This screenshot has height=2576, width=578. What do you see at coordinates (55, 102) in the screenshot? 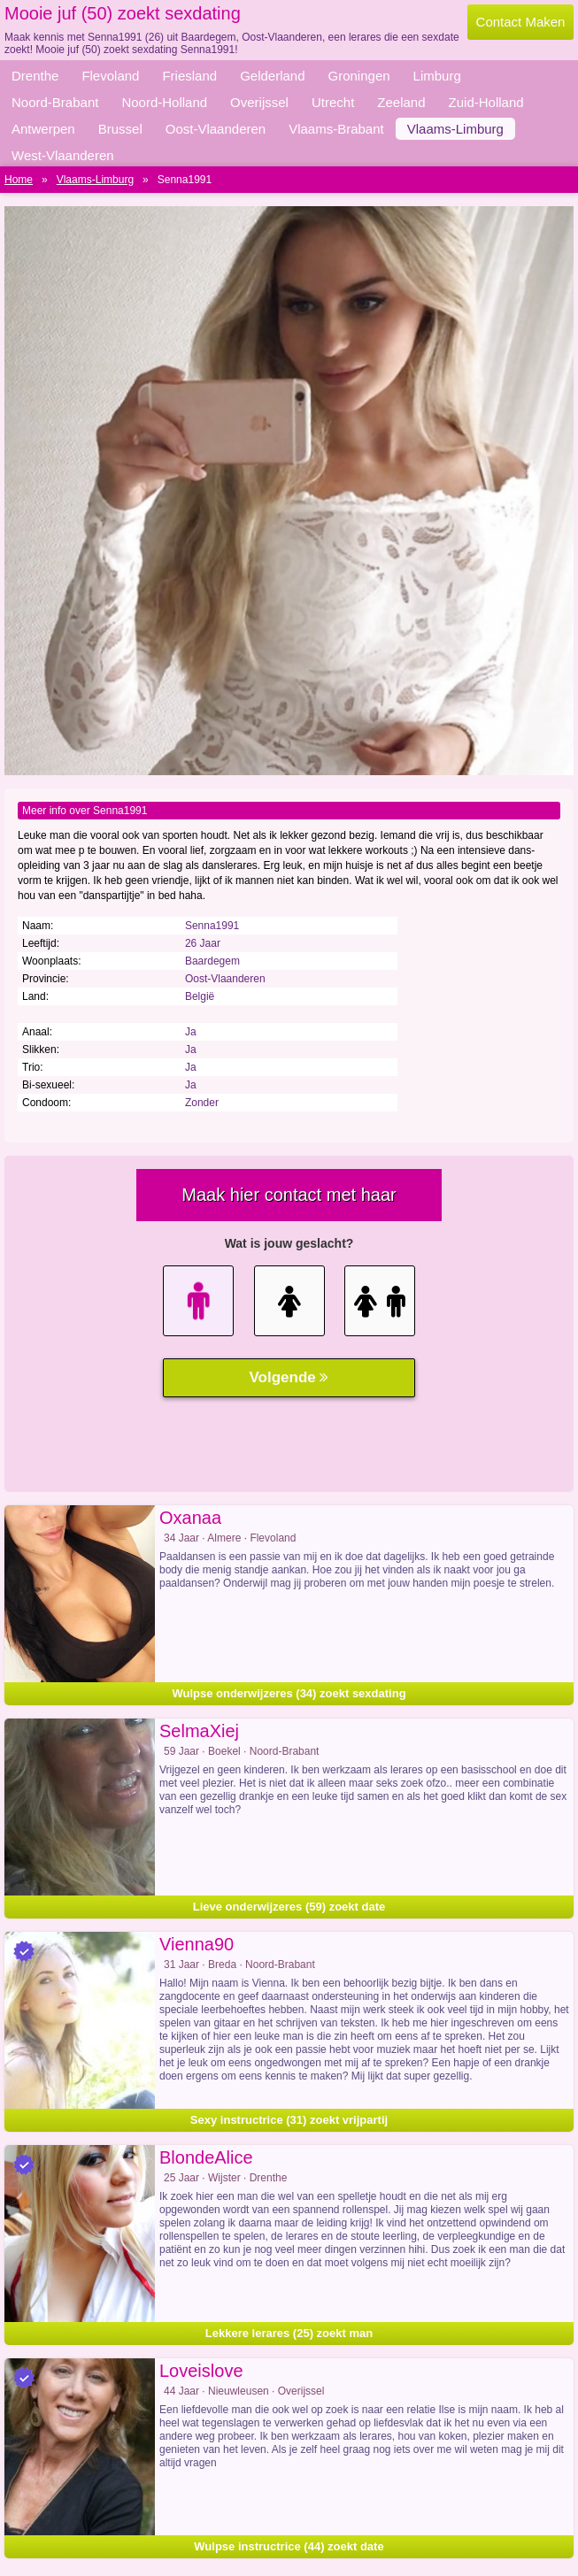
I see `Noord-Brabant` at bounding box center [55, 102].